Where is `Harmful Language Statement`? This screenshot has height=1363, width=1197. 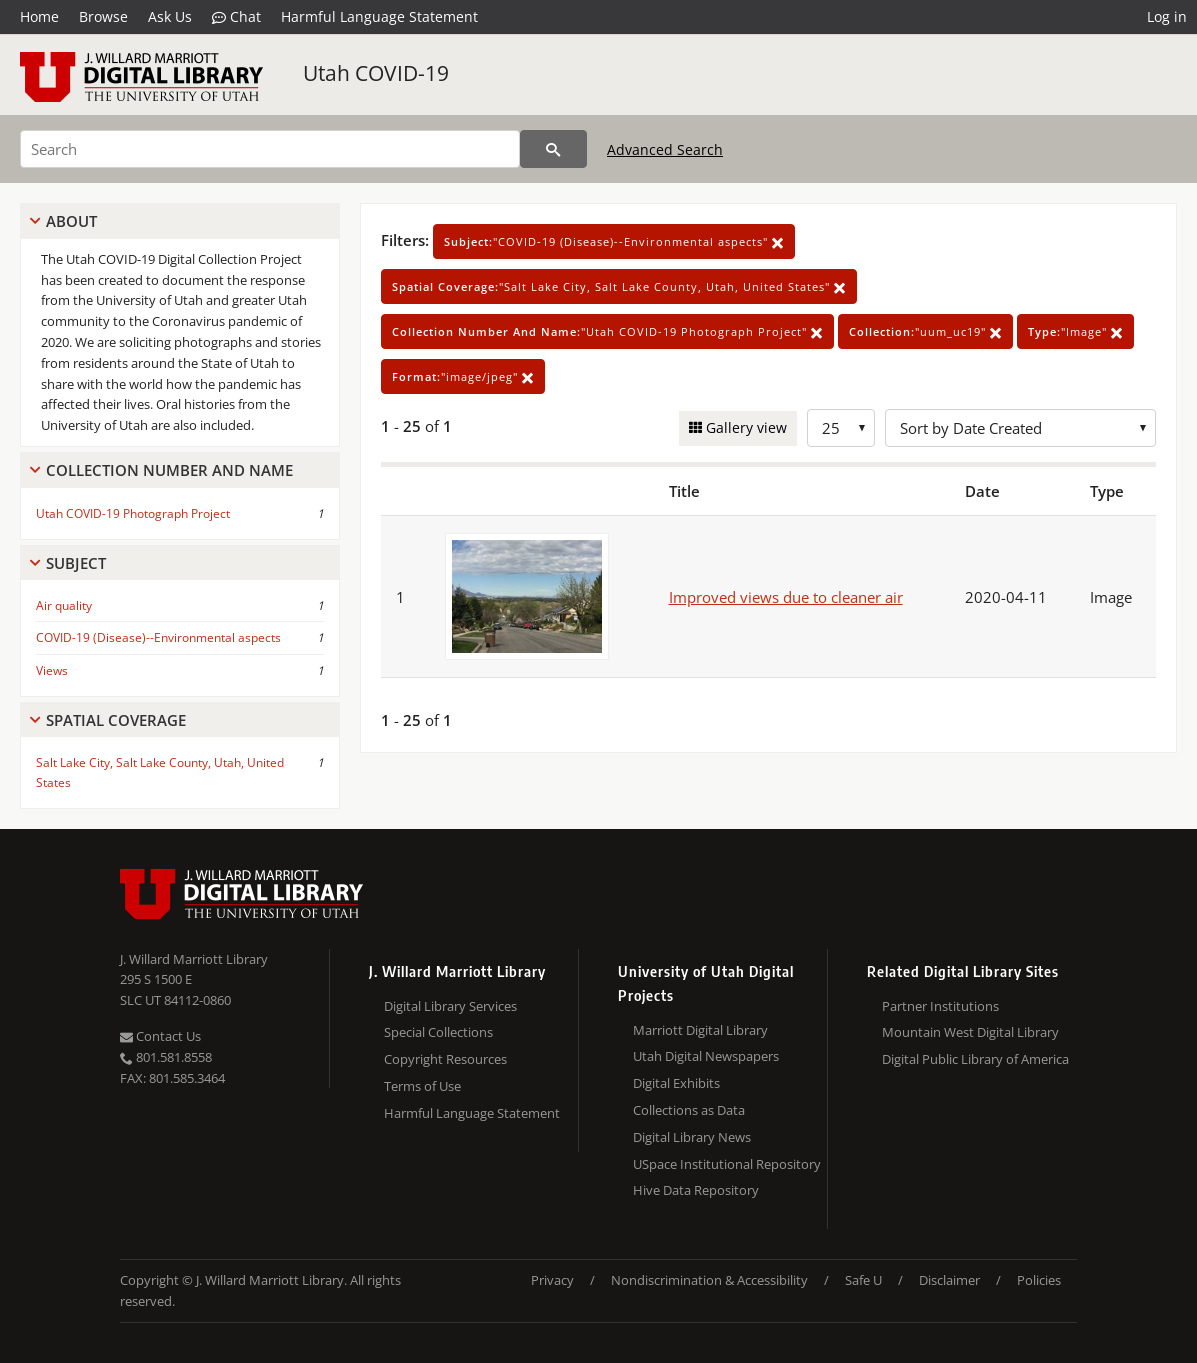
Harmful Language Statement is located at coordinates (379, 16).